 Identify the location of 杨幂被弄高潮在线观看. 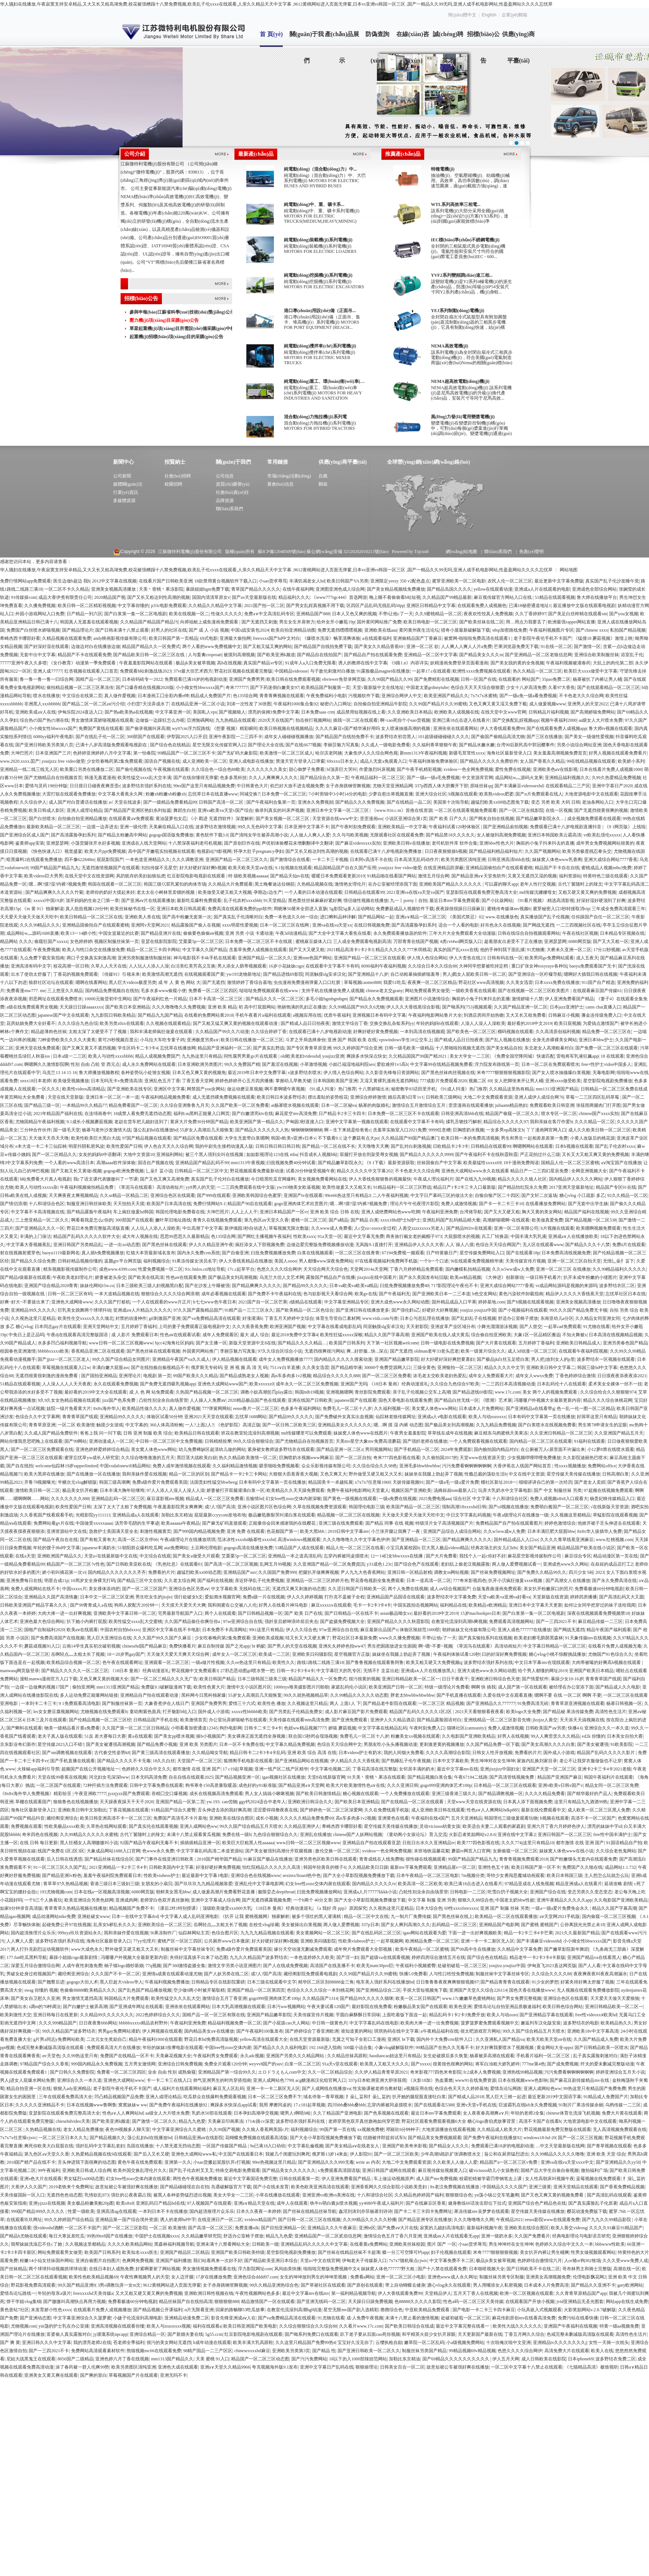
(492, 2055).